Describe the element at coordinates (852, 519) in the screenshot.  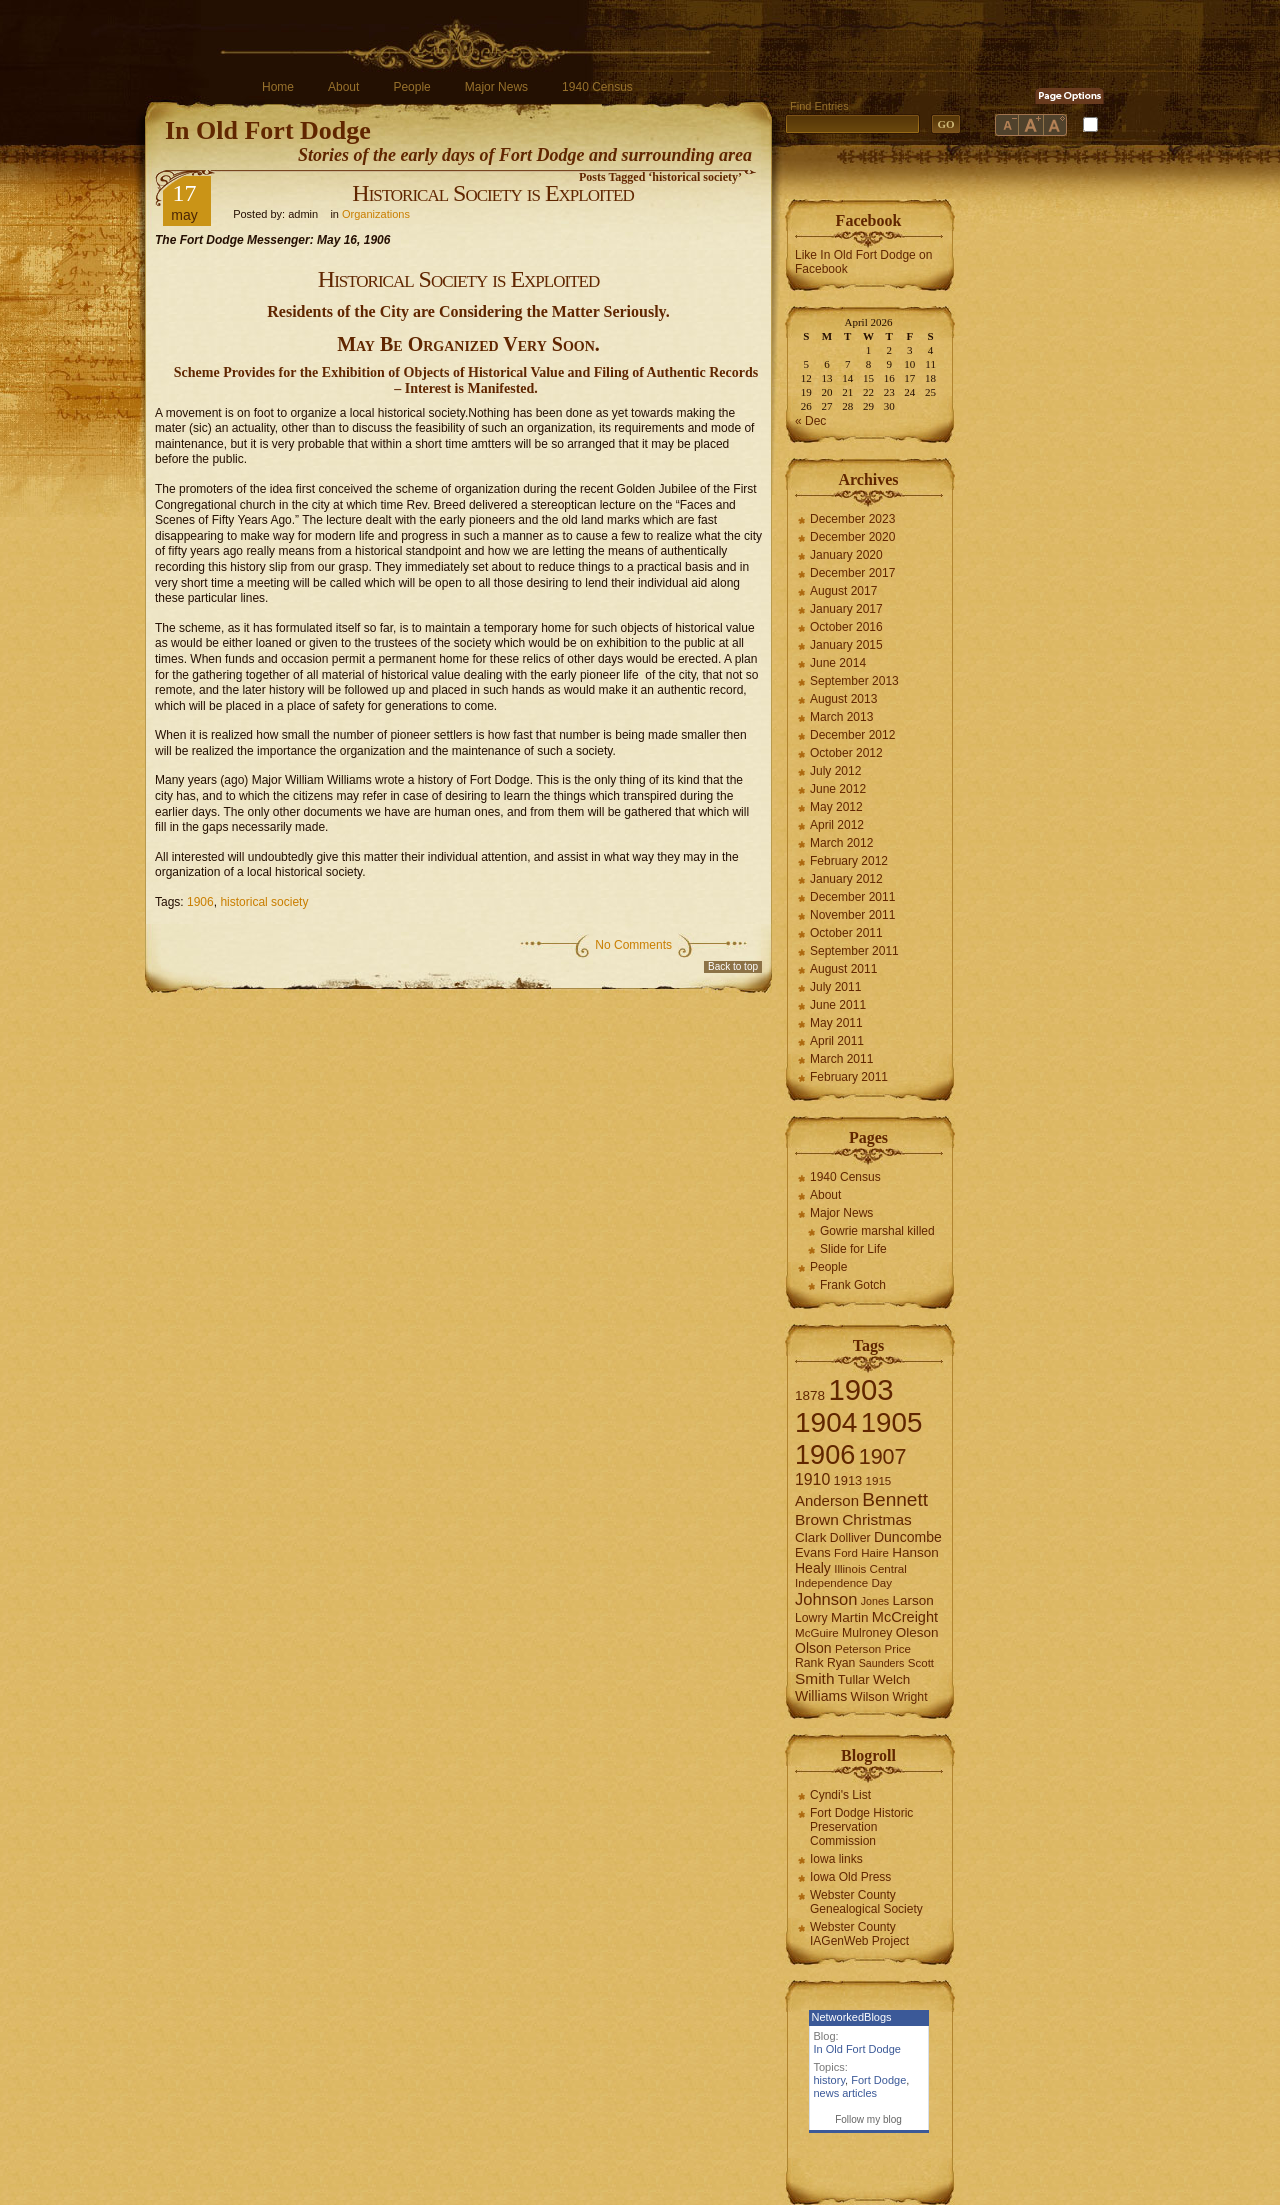
I see `December 2023` at that location.